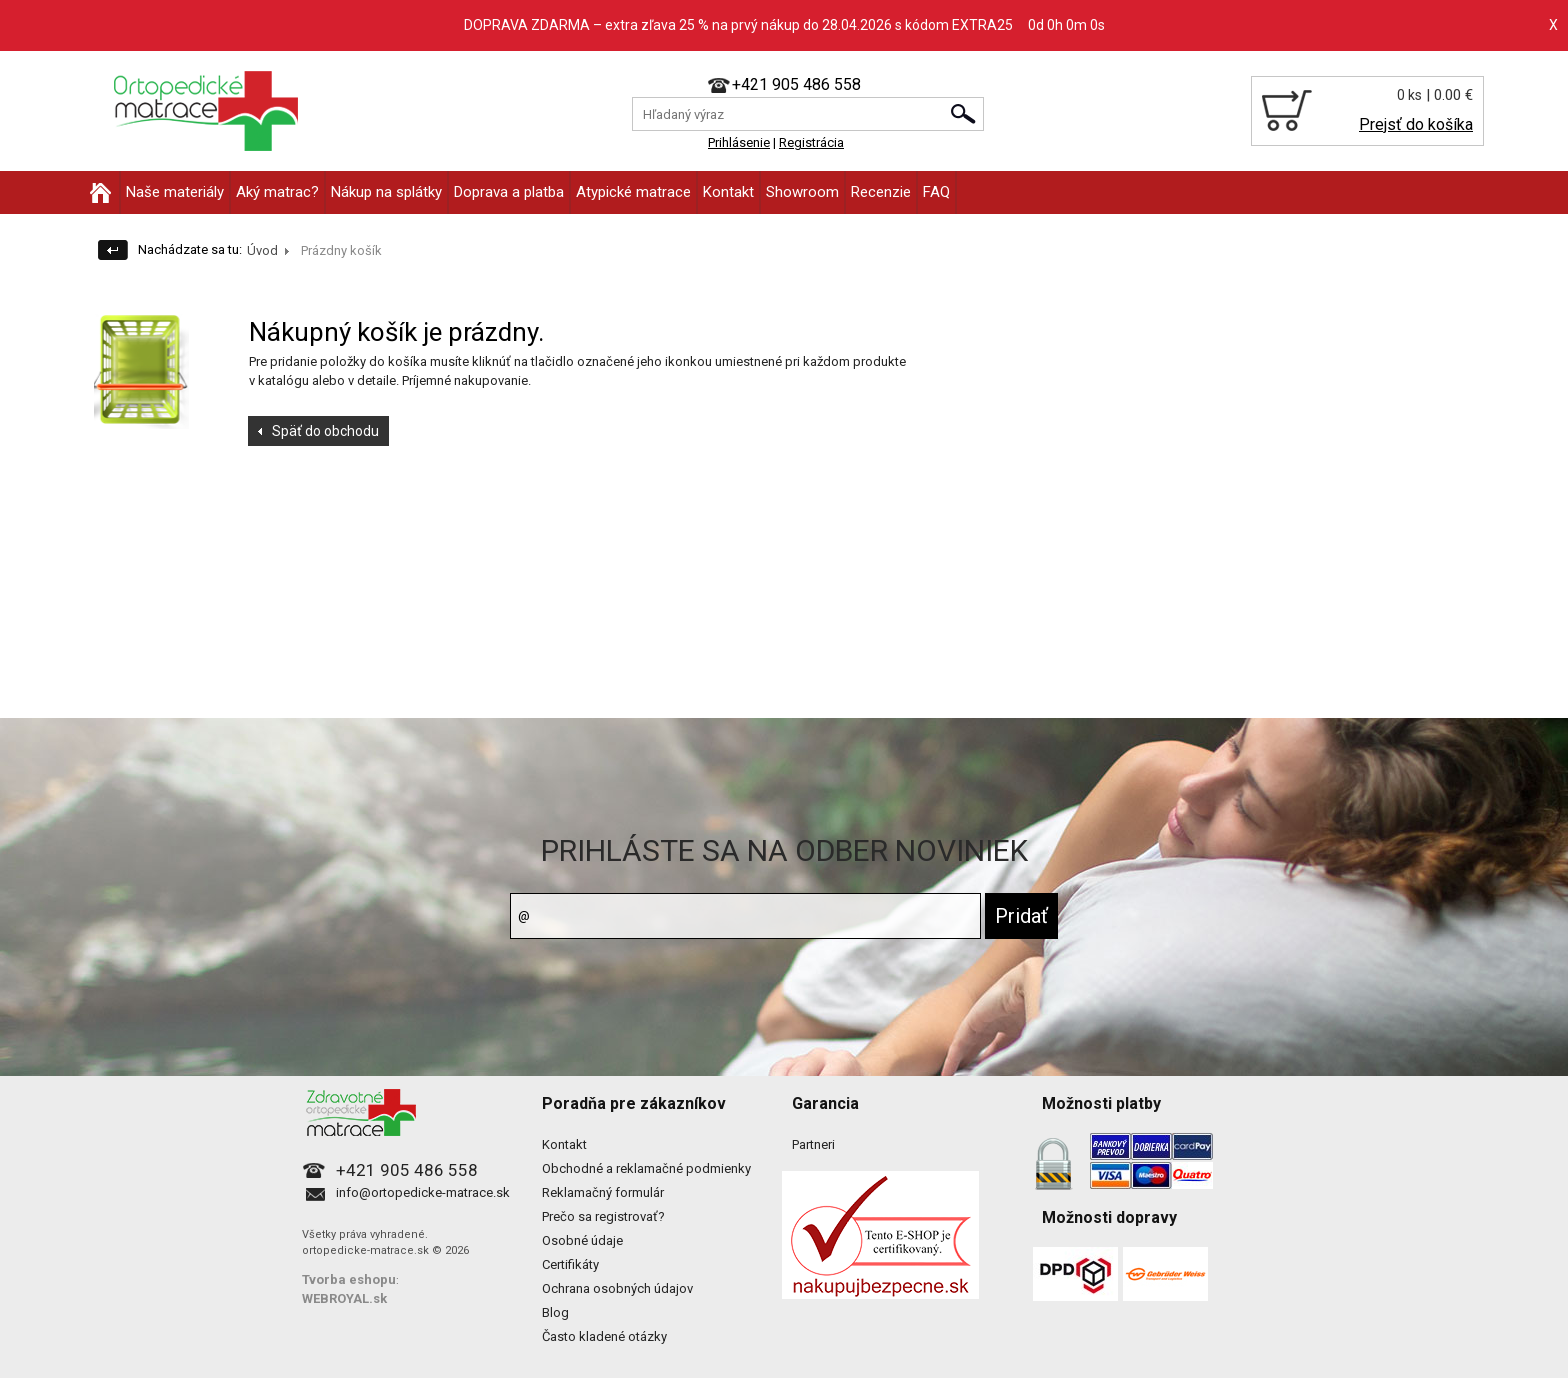  I want to click on Atypické matrace, so click(633, 192).